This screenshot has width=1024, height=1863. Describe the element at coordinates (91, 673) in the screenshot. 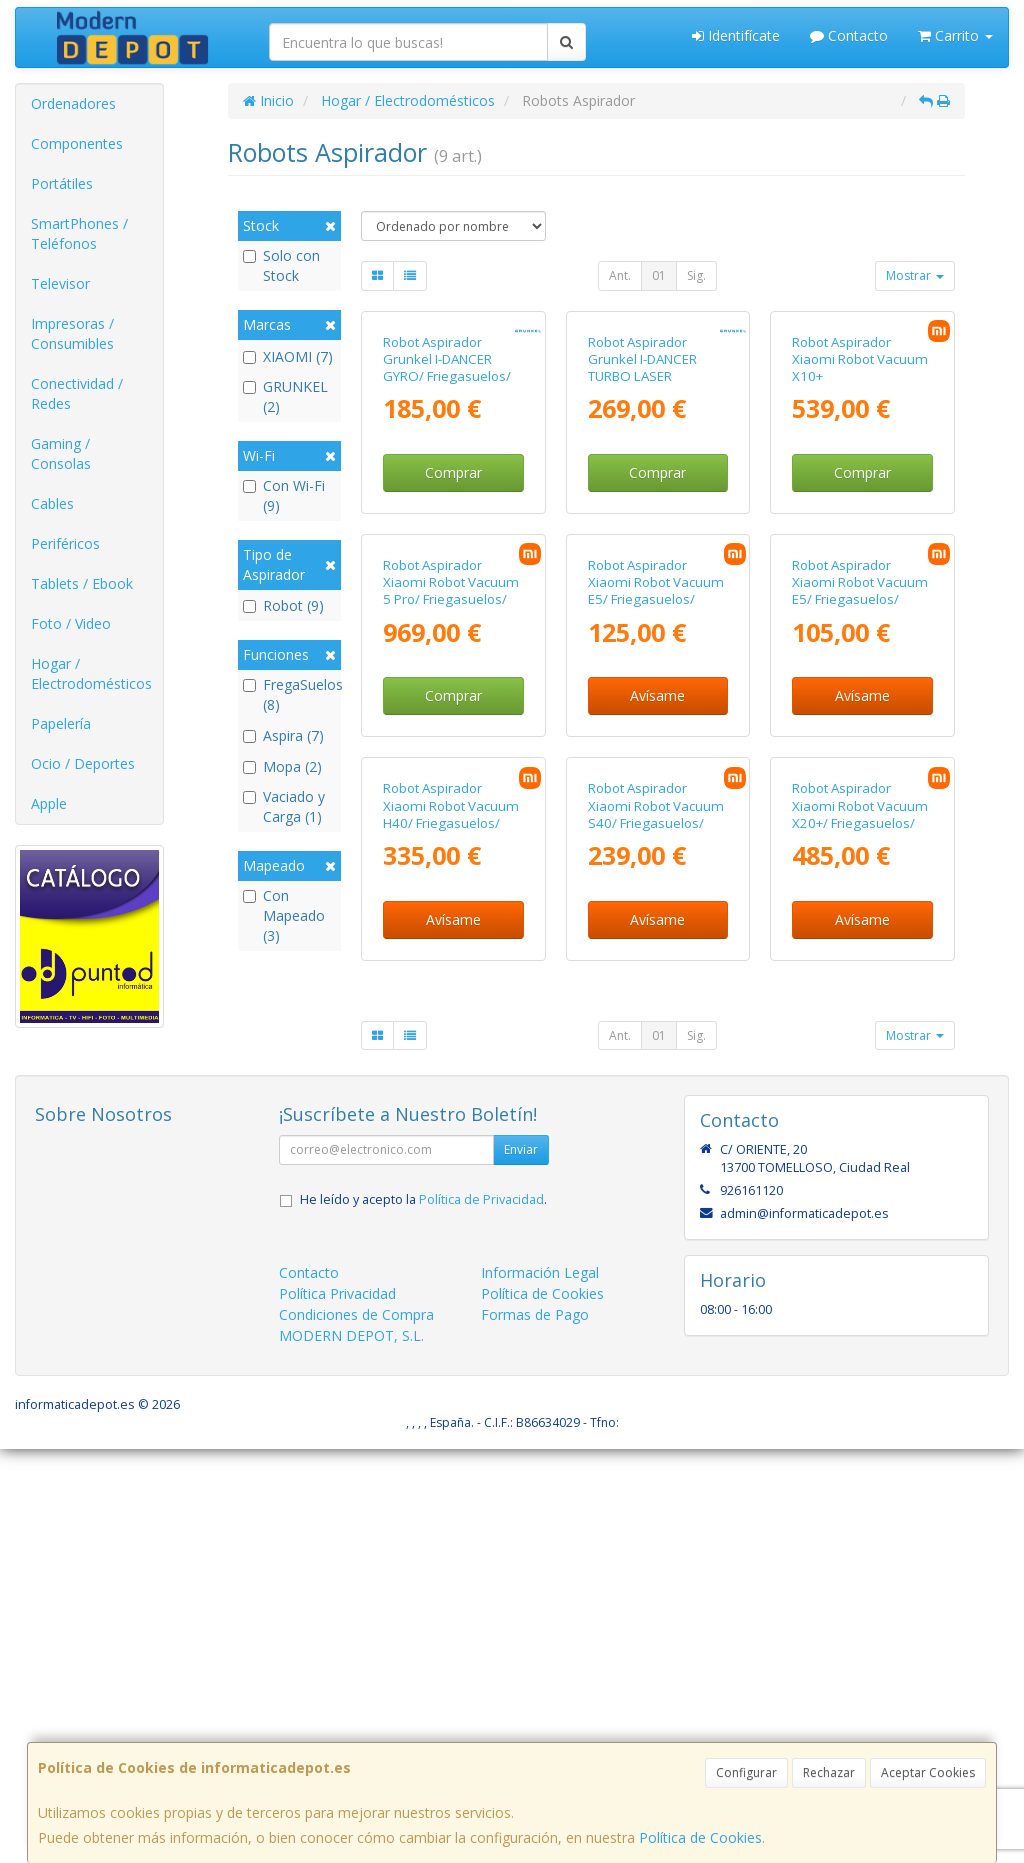

I see `Hogar / Electrodomésticos` at that location.